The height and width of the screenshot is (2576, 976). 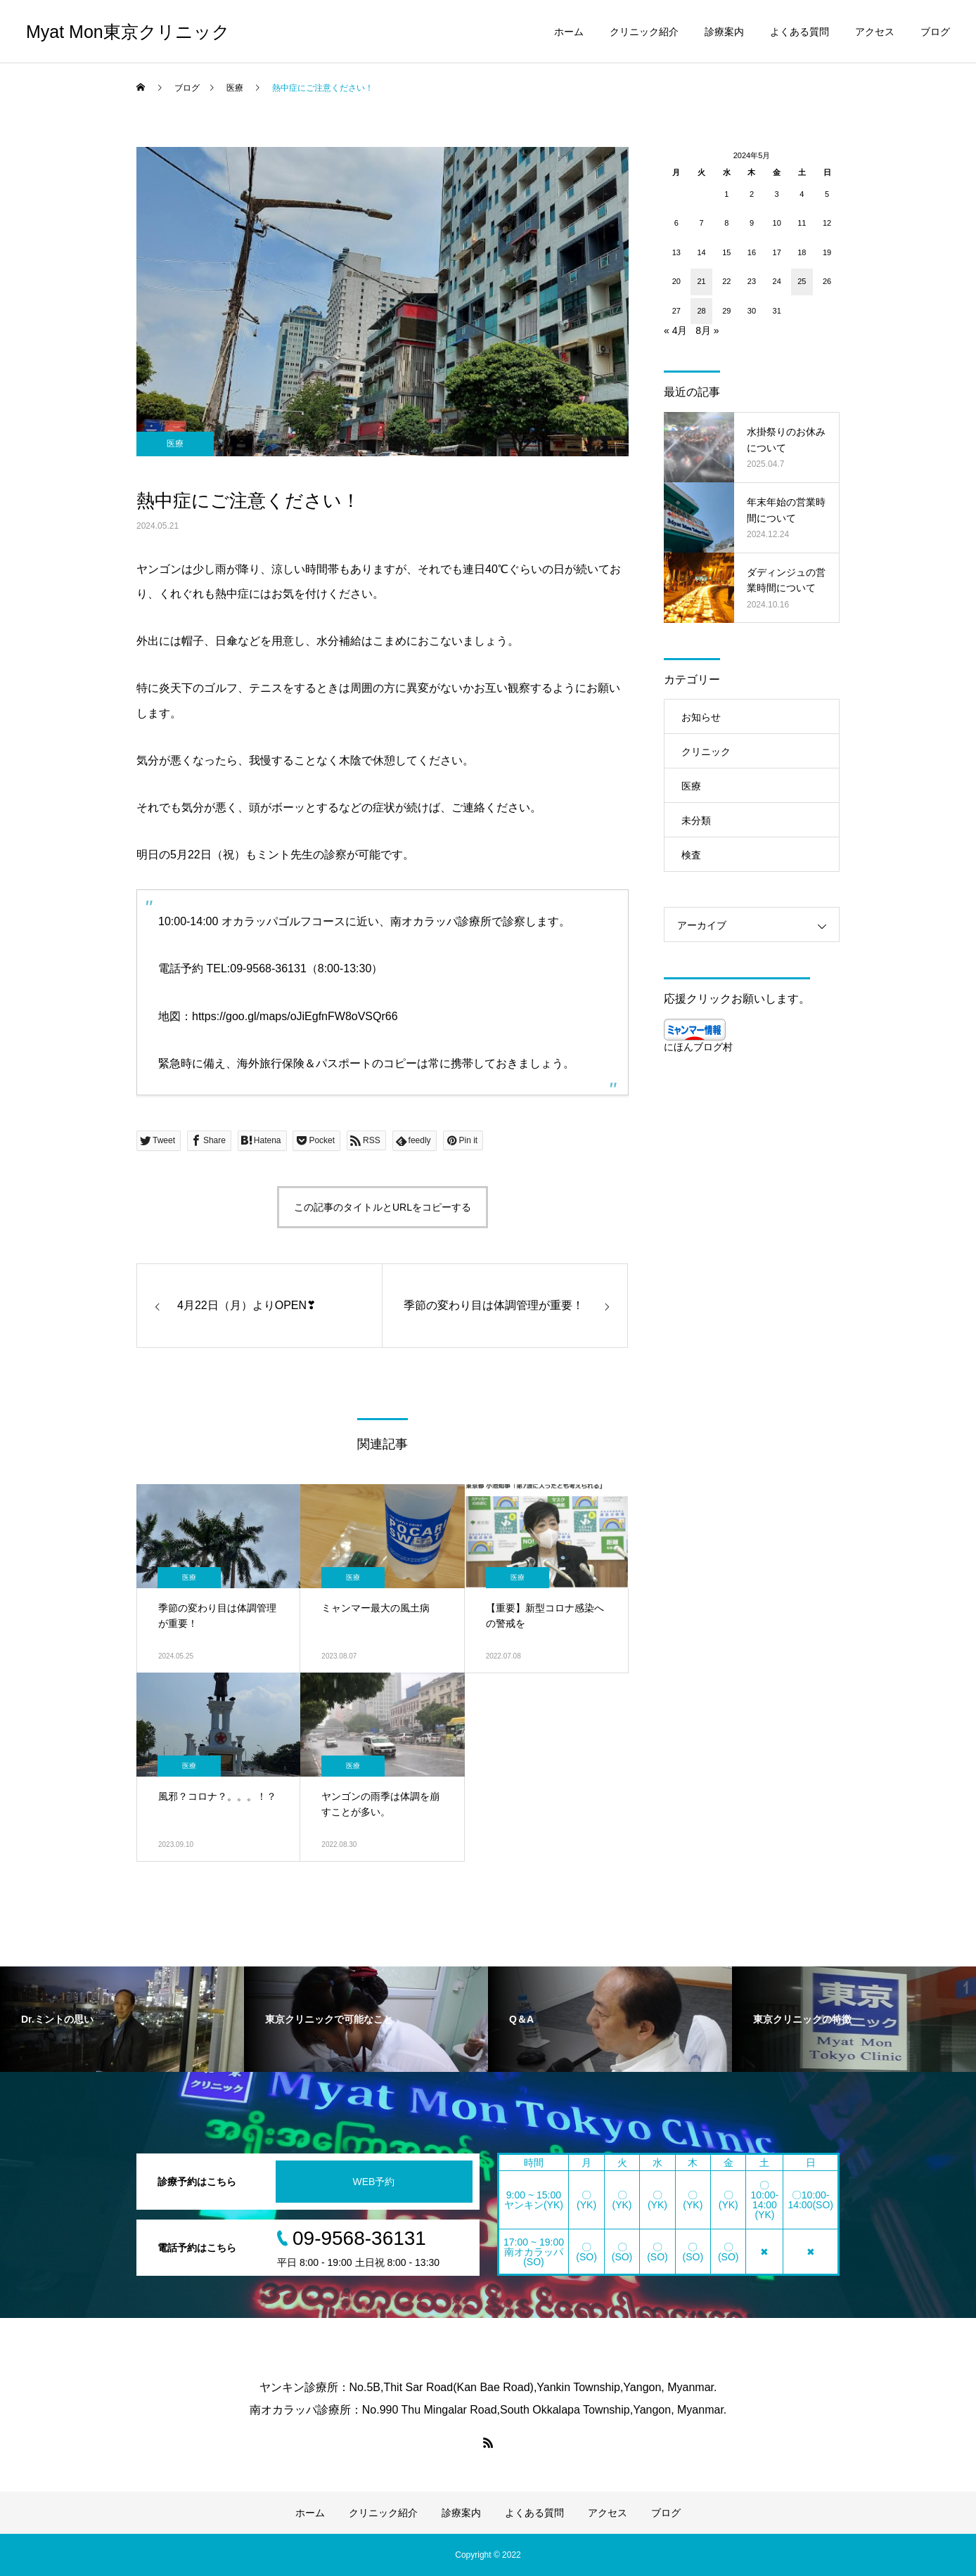 I want to click on 25 [2024年5月25日 に投稿を公開], so click(x=801, y=281).